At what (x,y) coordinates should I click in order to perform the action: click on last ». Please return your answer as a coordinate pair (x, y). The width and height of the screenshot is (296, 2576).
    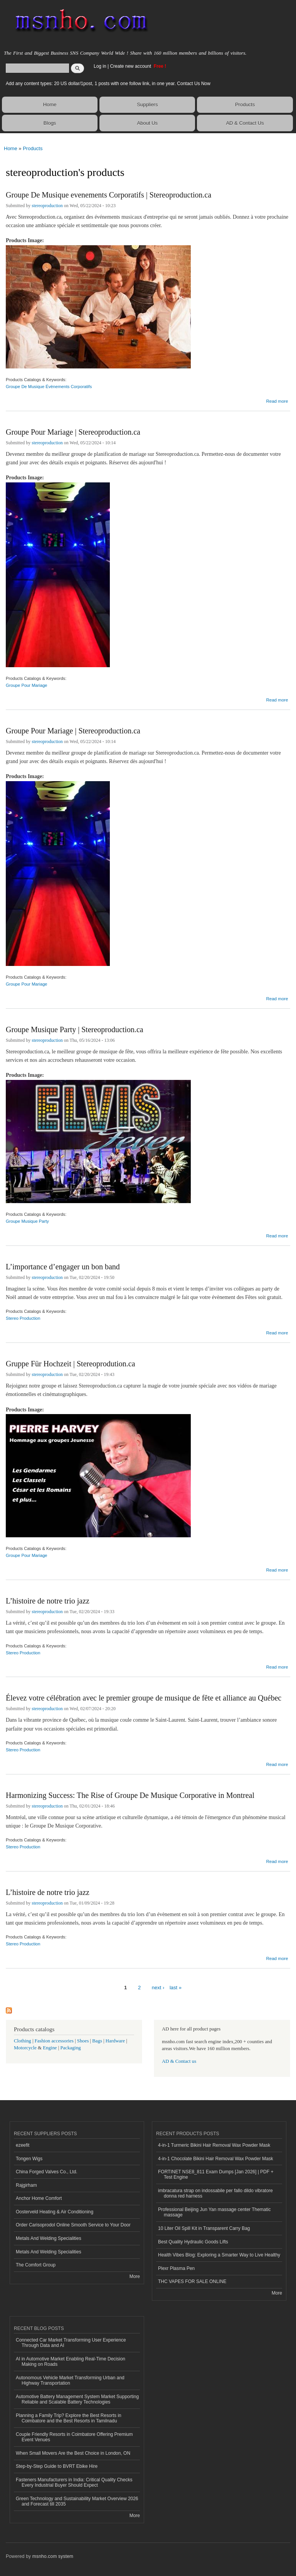
    Looking at the image, I should click on (176, 1987).